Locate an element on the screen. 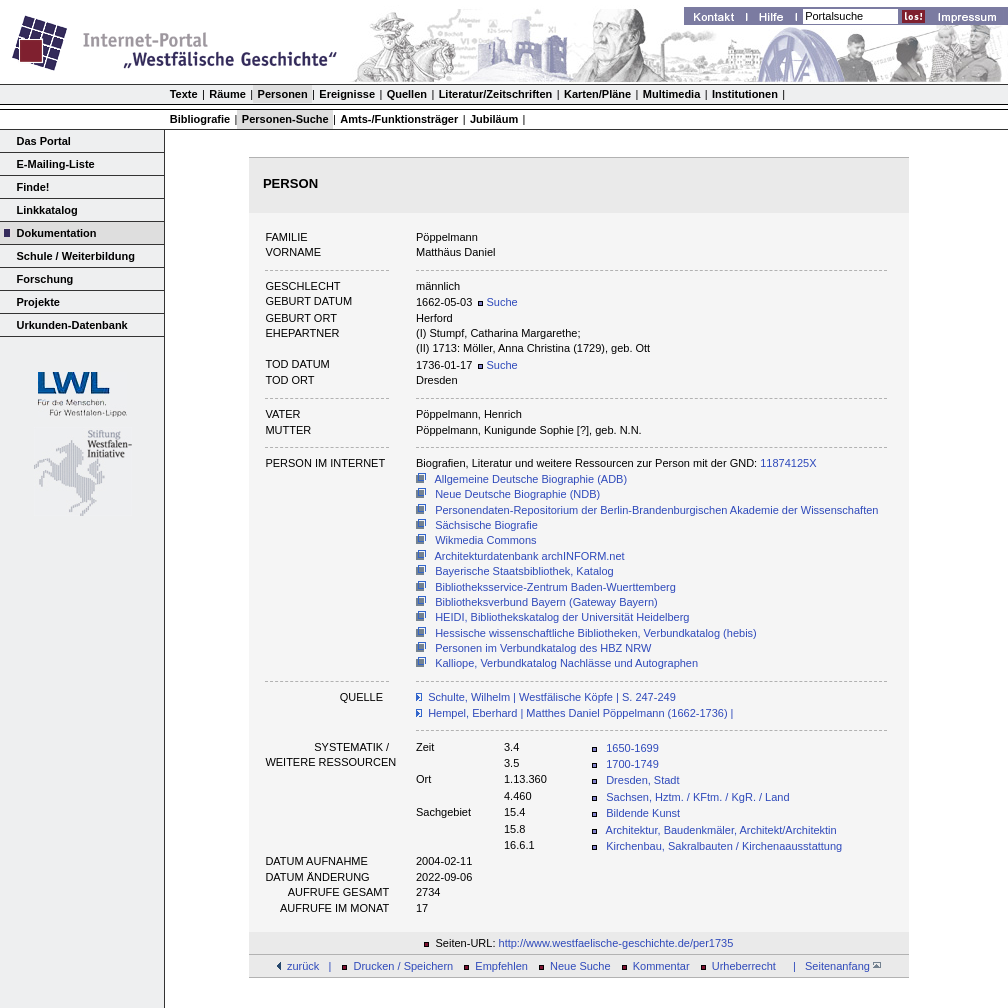 The width and height of the screenshot is (1008, 1008). Projekte is located at coordinates (38, 302).